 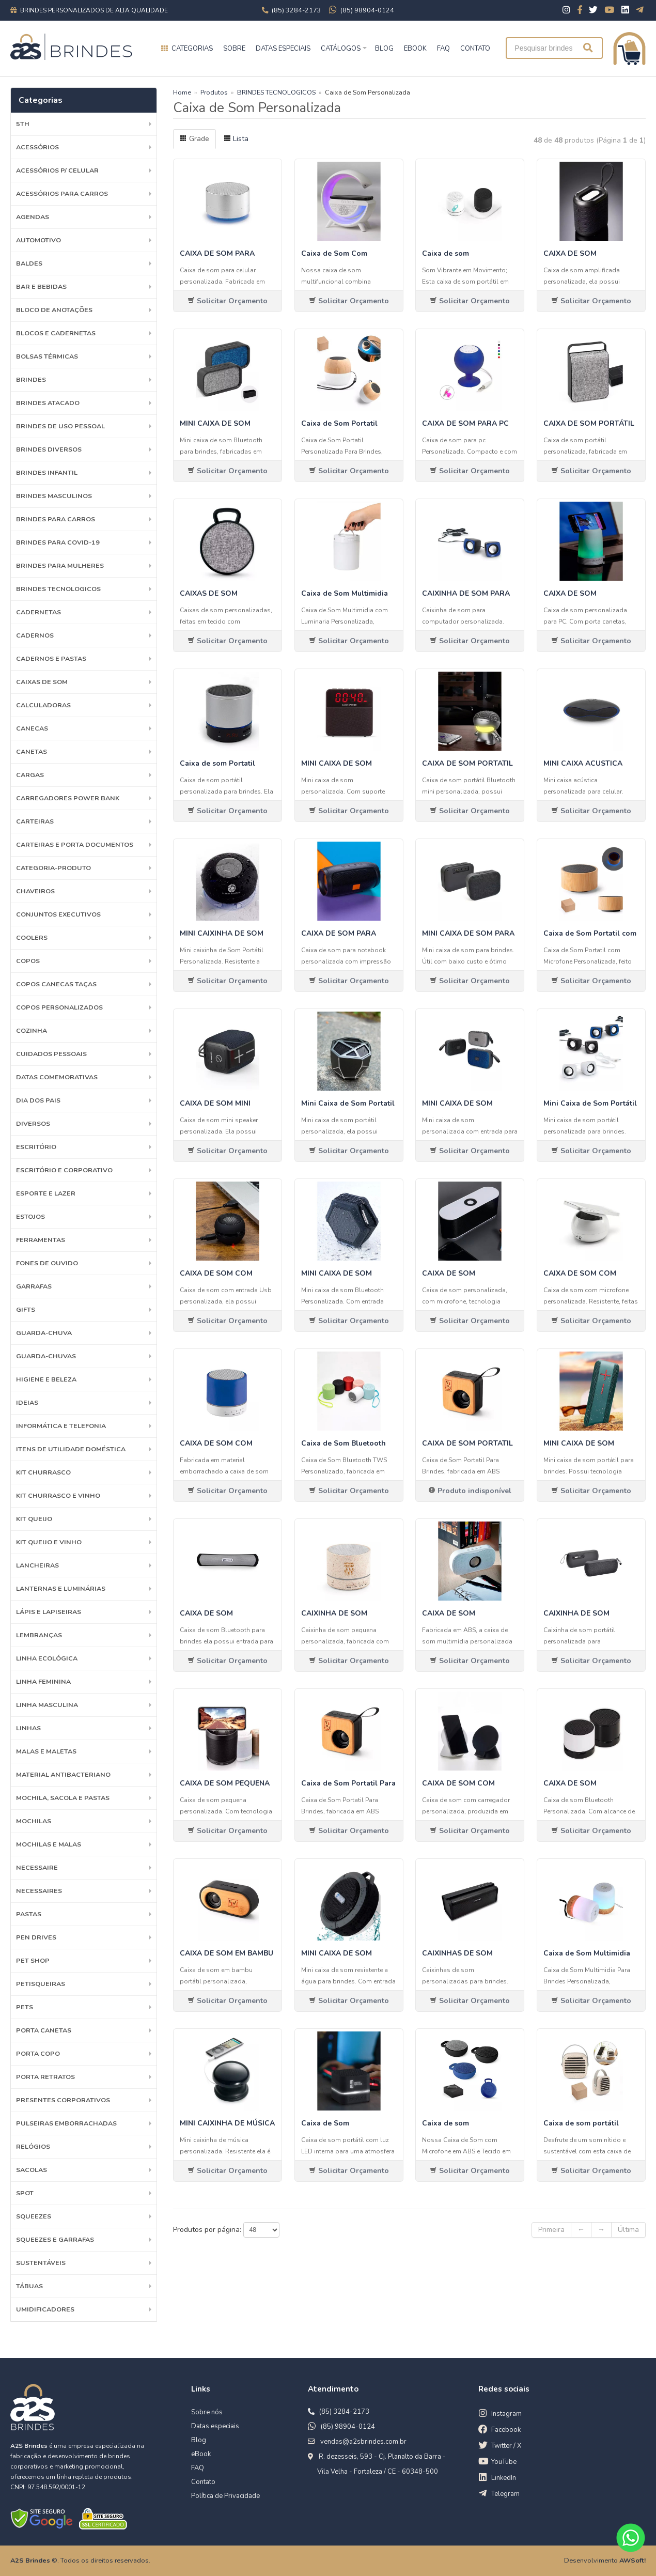 What do you see at coordinates (37, 1867) in the screenshot?
I see `Necessaire` at bounding box center [37, 1867].